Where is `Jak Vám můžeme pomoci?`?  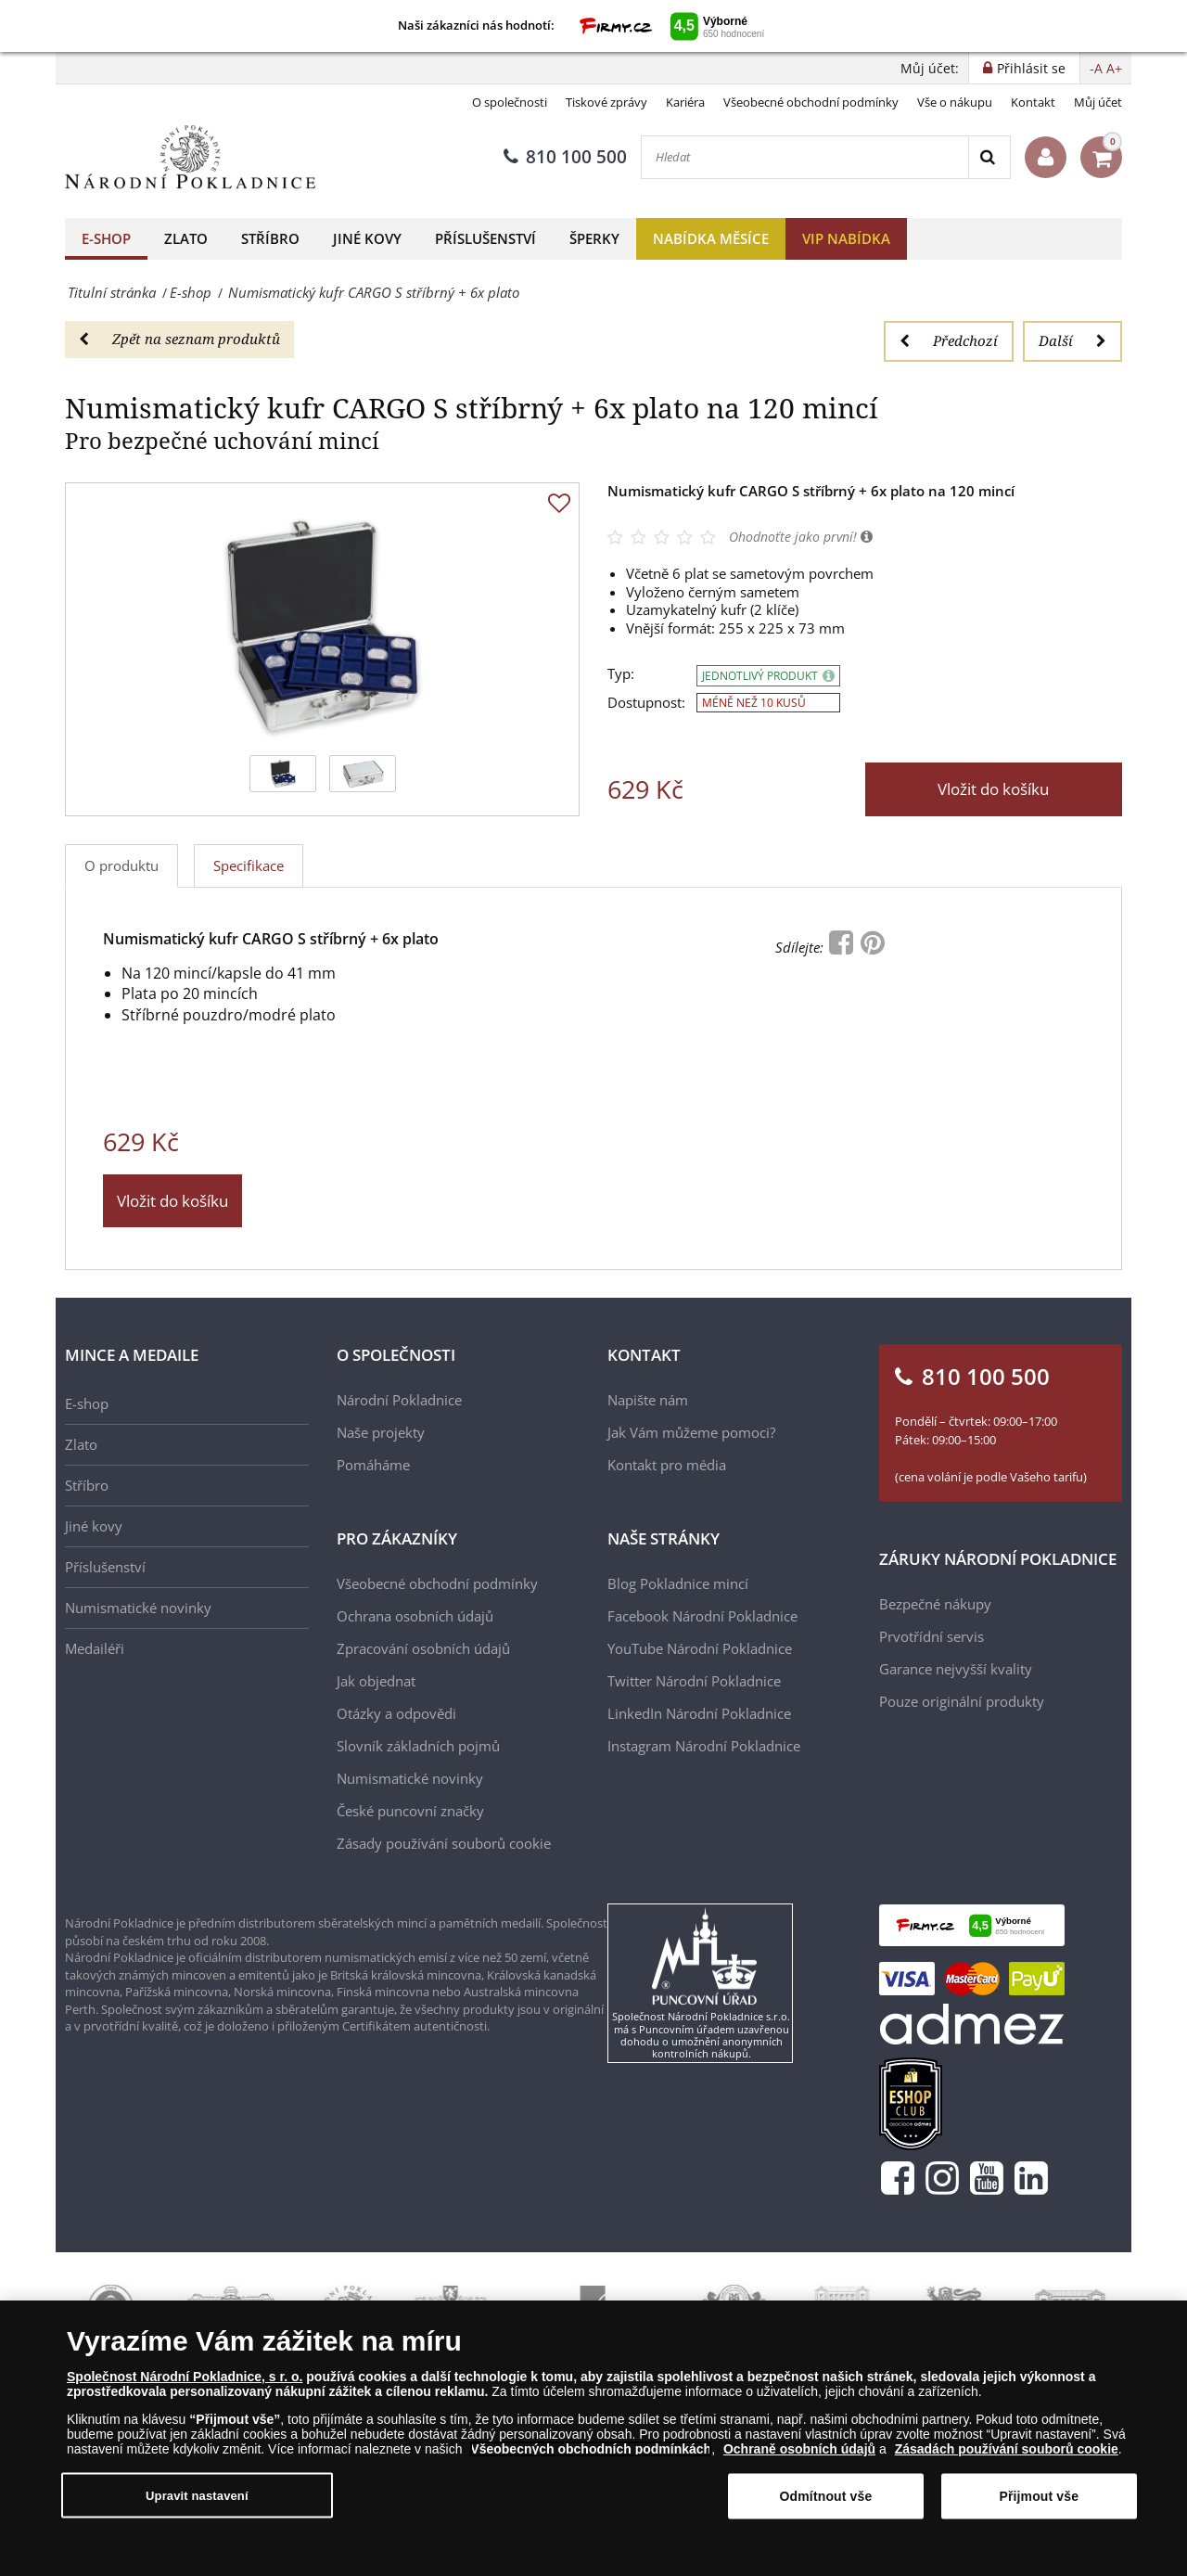
Jak Vám můžeme pomoci? is located at coordinates (691, 1432).